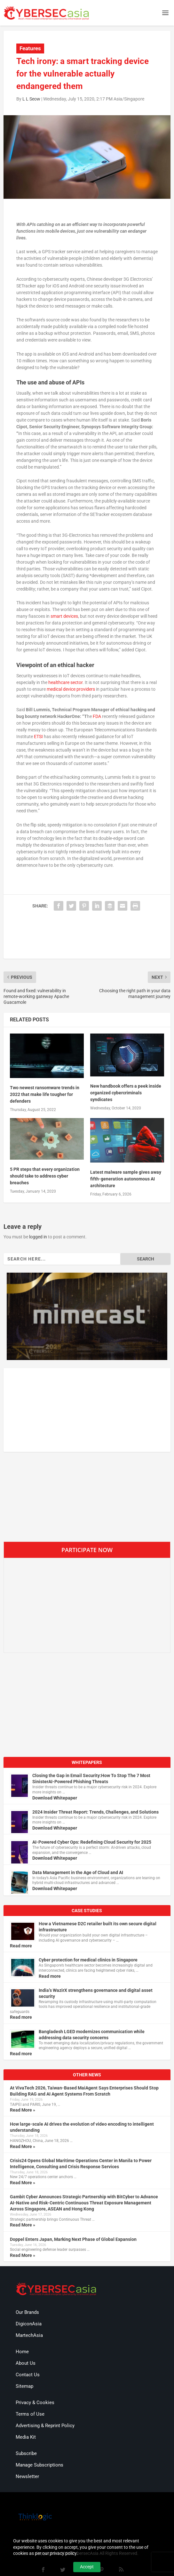  I want to click on Cyber protection for medical clinics in Singapore, so click(88, 1959).